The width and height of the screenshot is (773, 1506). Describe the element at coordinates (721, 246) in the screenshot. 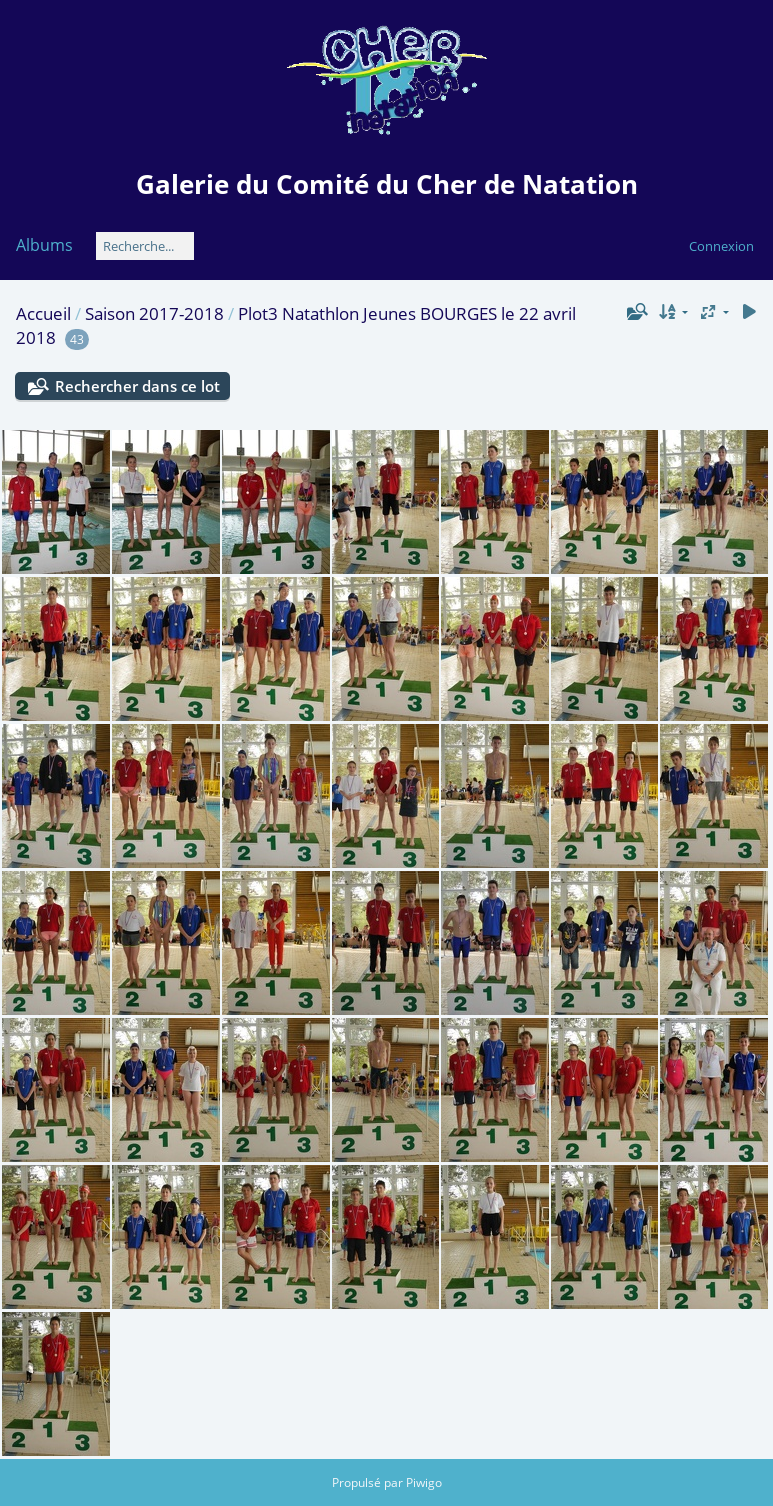

I see `Connexion` at that location.